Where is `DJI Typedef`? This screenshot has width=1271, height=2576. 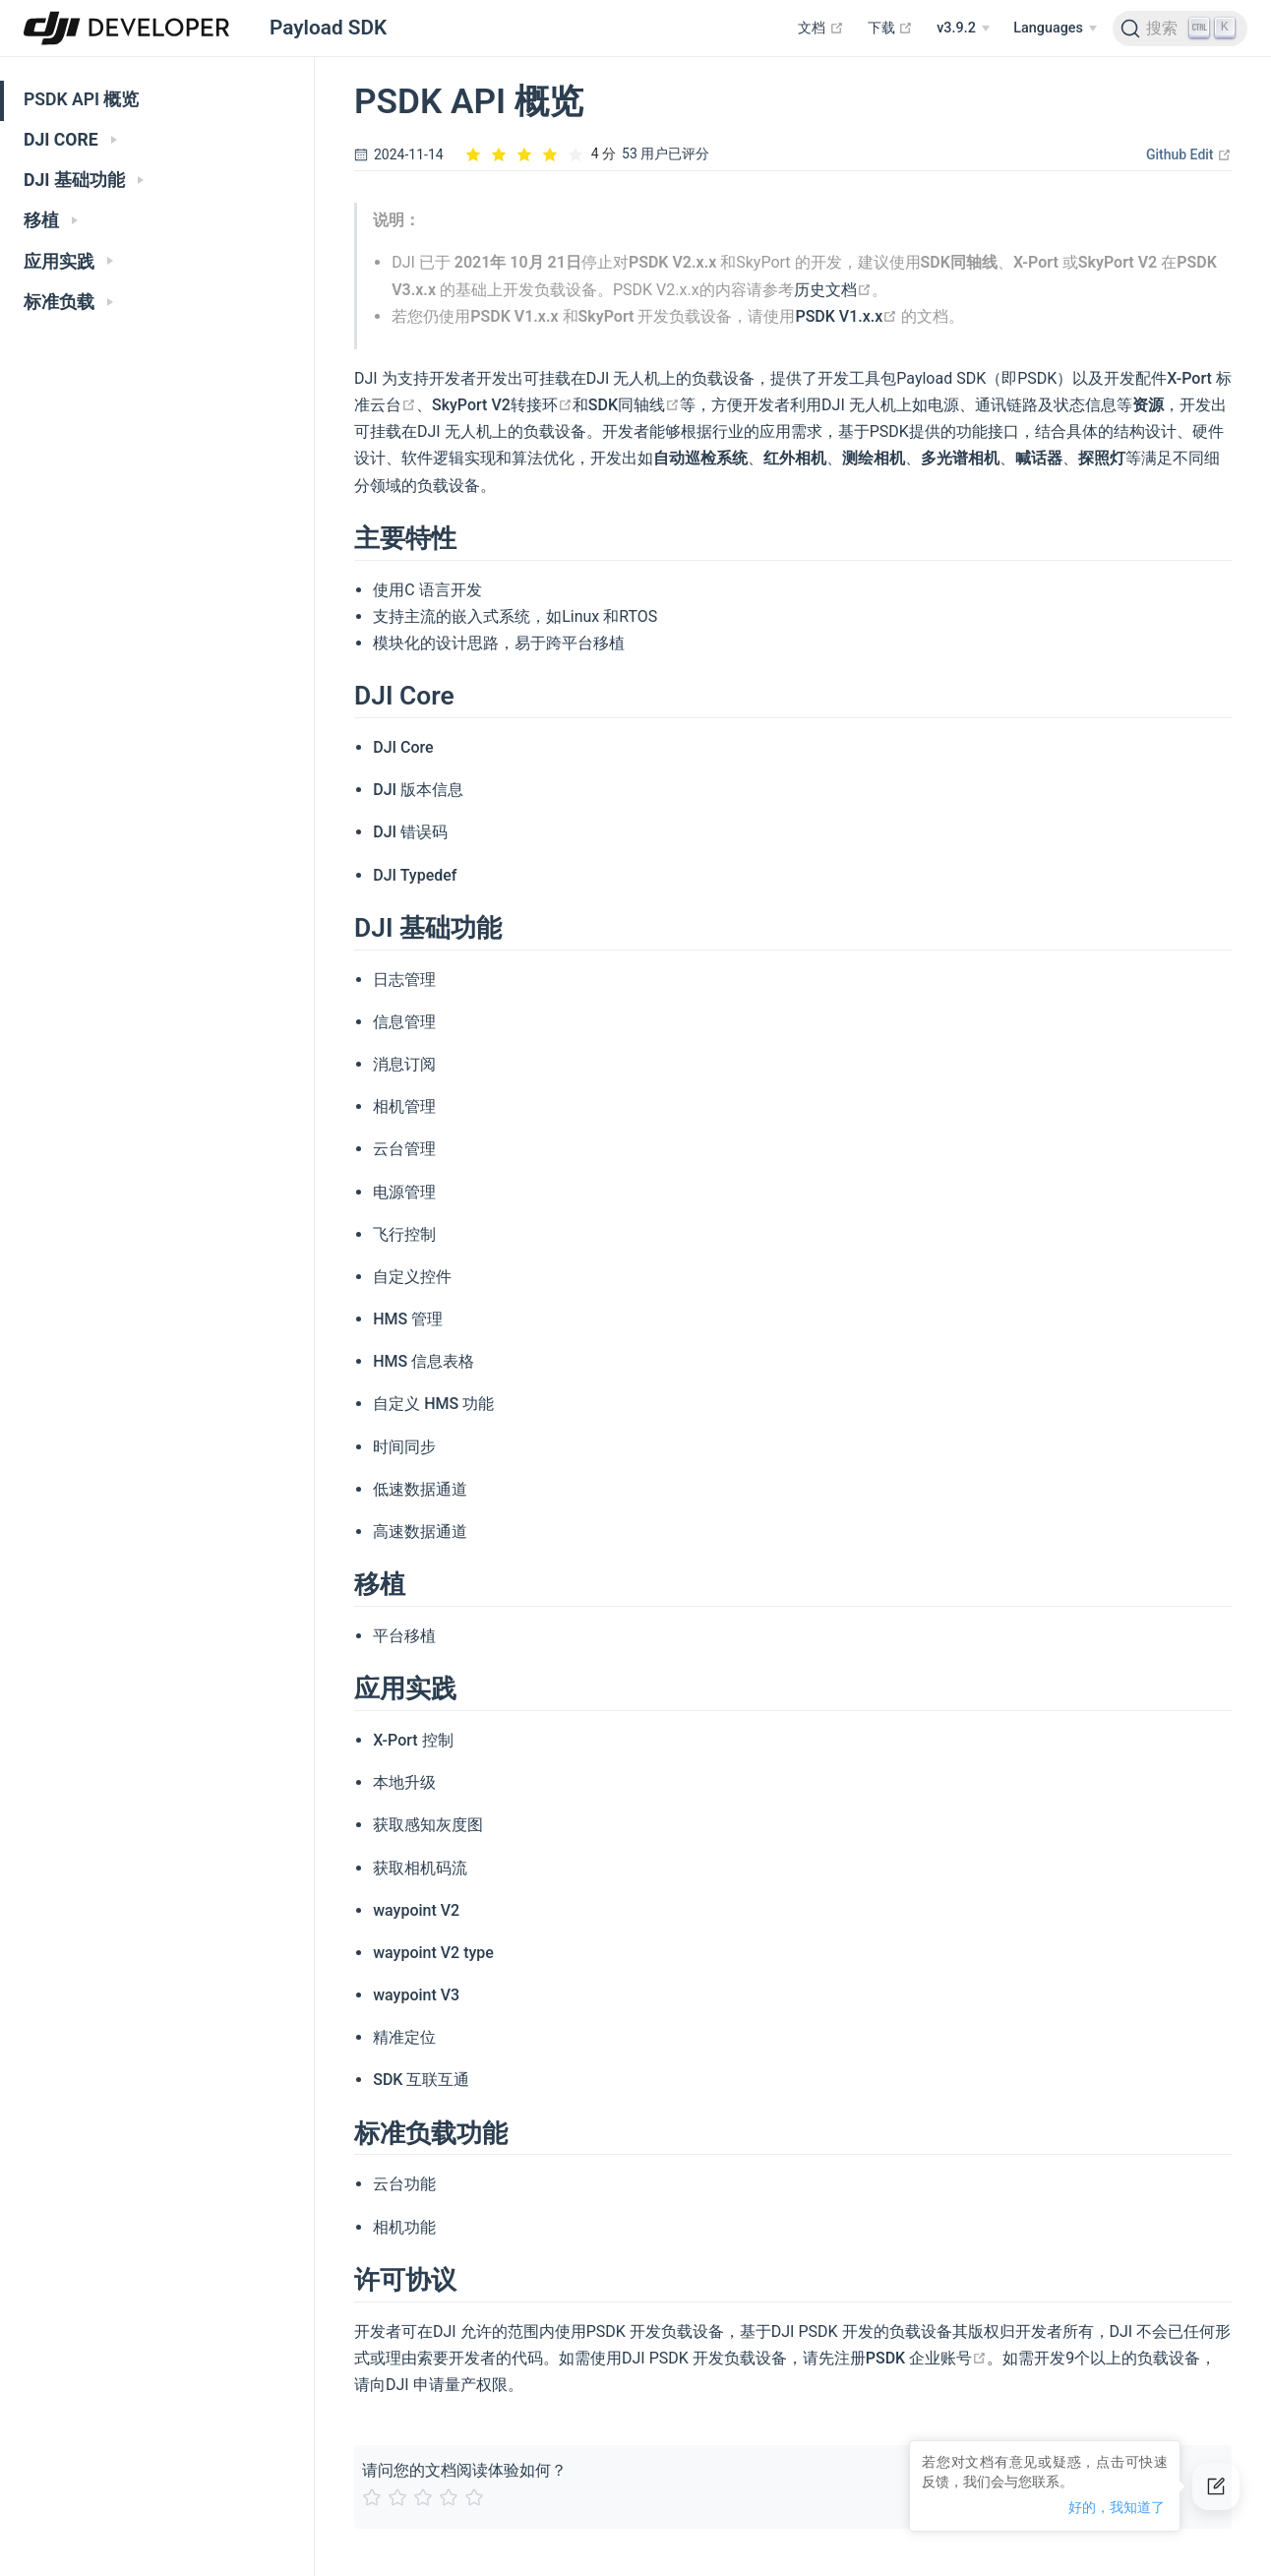 DJI Typedef is located at coordinates (414, 875).